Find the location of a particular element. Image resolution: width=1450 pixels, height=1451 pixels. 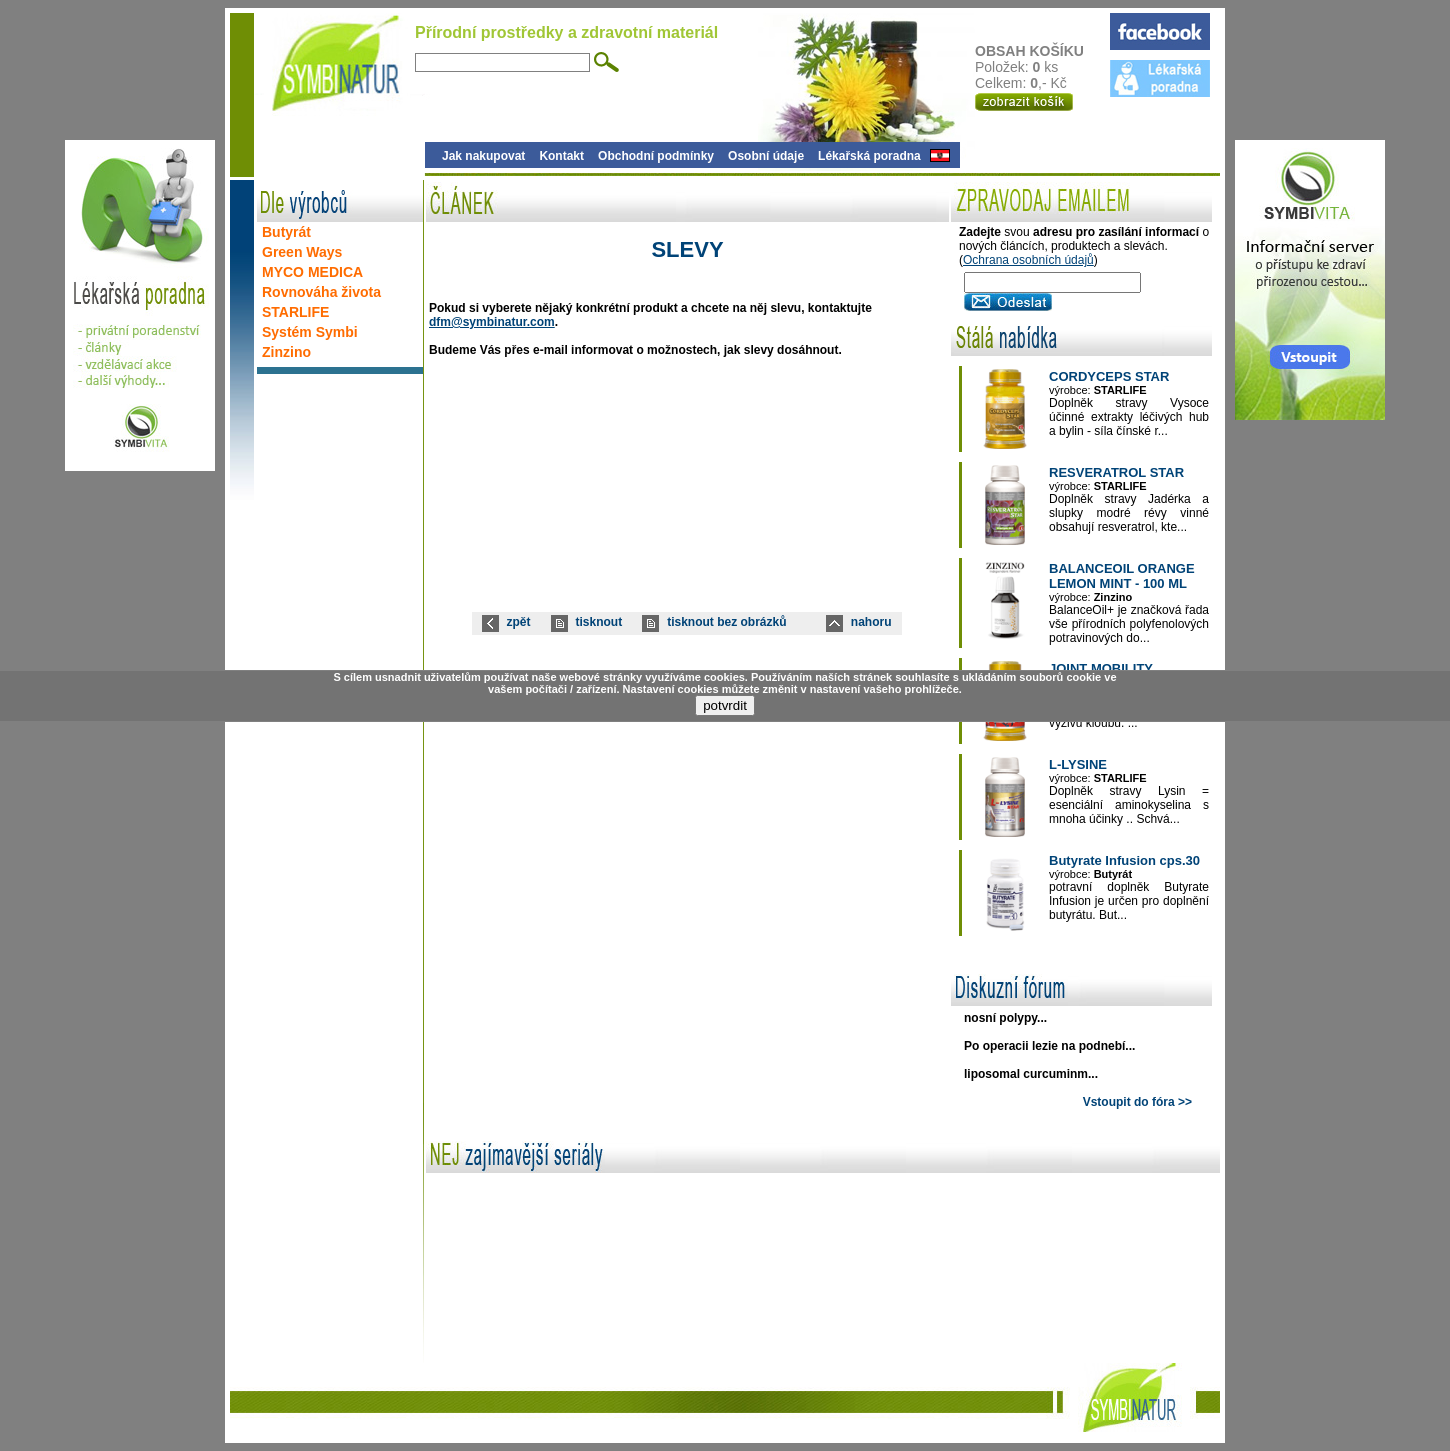

MYCO MEDICA is located at coordinates (312, 272).